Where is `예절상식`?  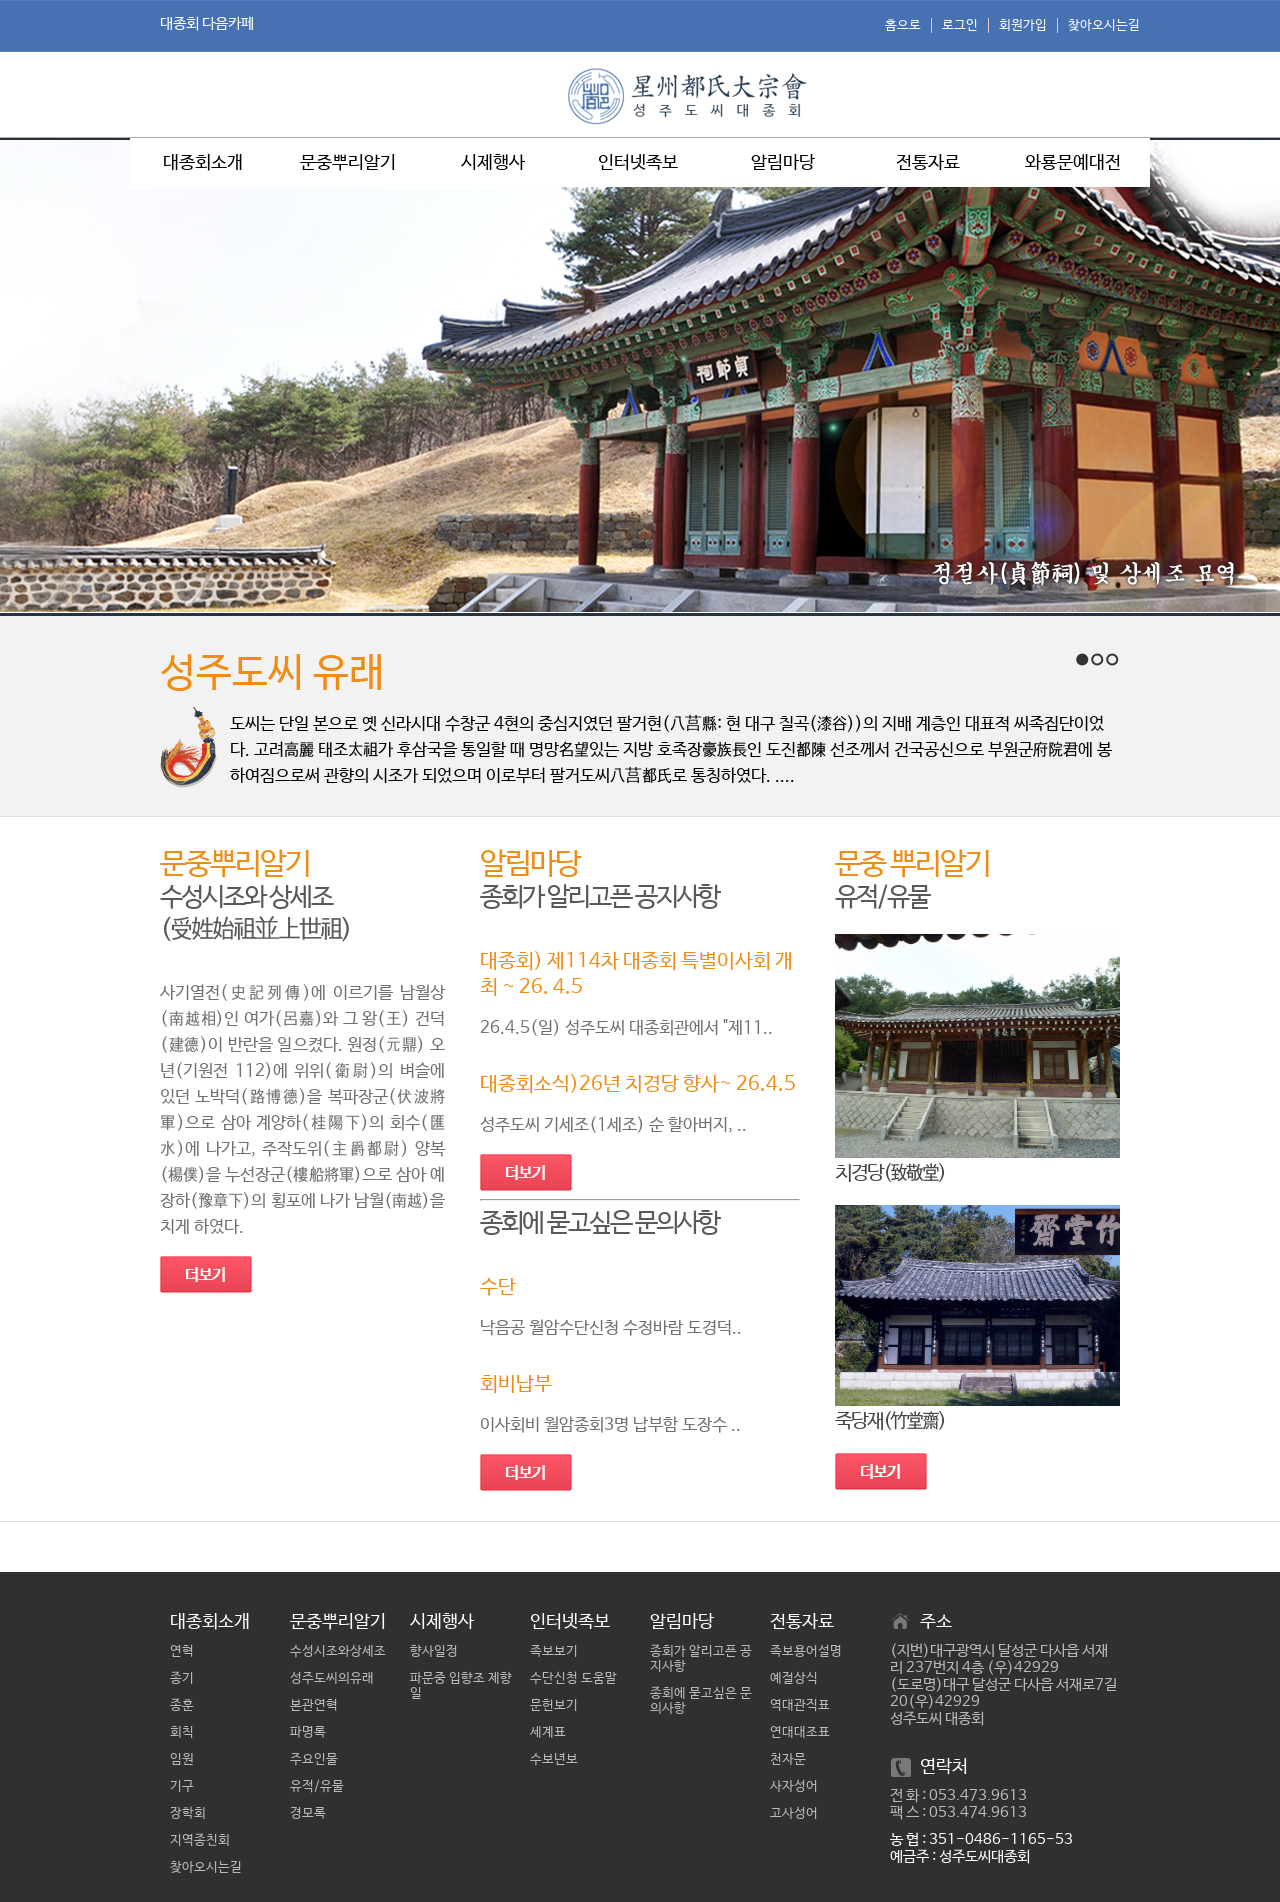
예절상식 is located at coordinates (794, 1678).